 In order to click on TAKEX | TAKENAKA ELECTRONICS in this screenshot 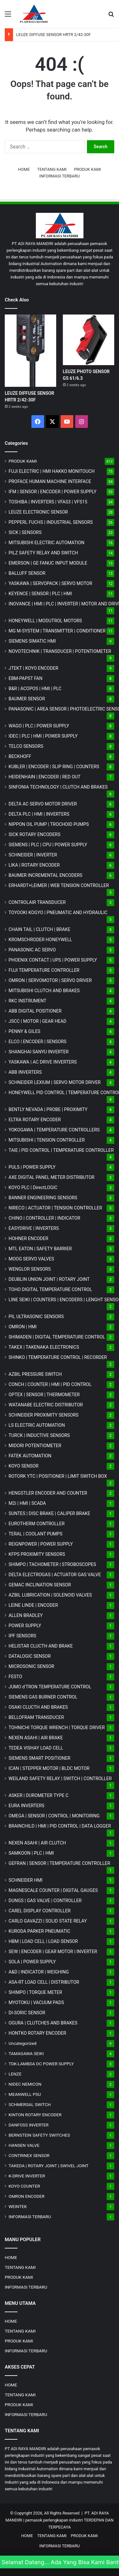, I will do `click(44, 1347)`.